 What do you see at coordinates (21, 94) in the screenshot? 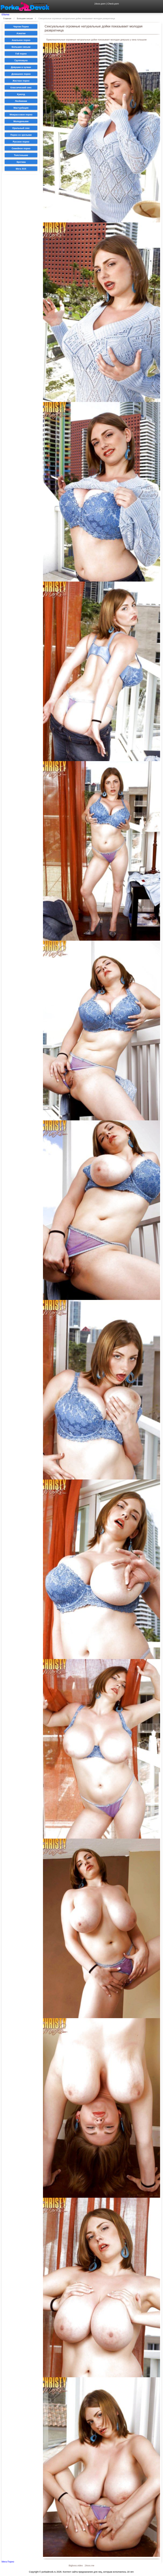
I see `Куколд` at bounding box center [21, 94].